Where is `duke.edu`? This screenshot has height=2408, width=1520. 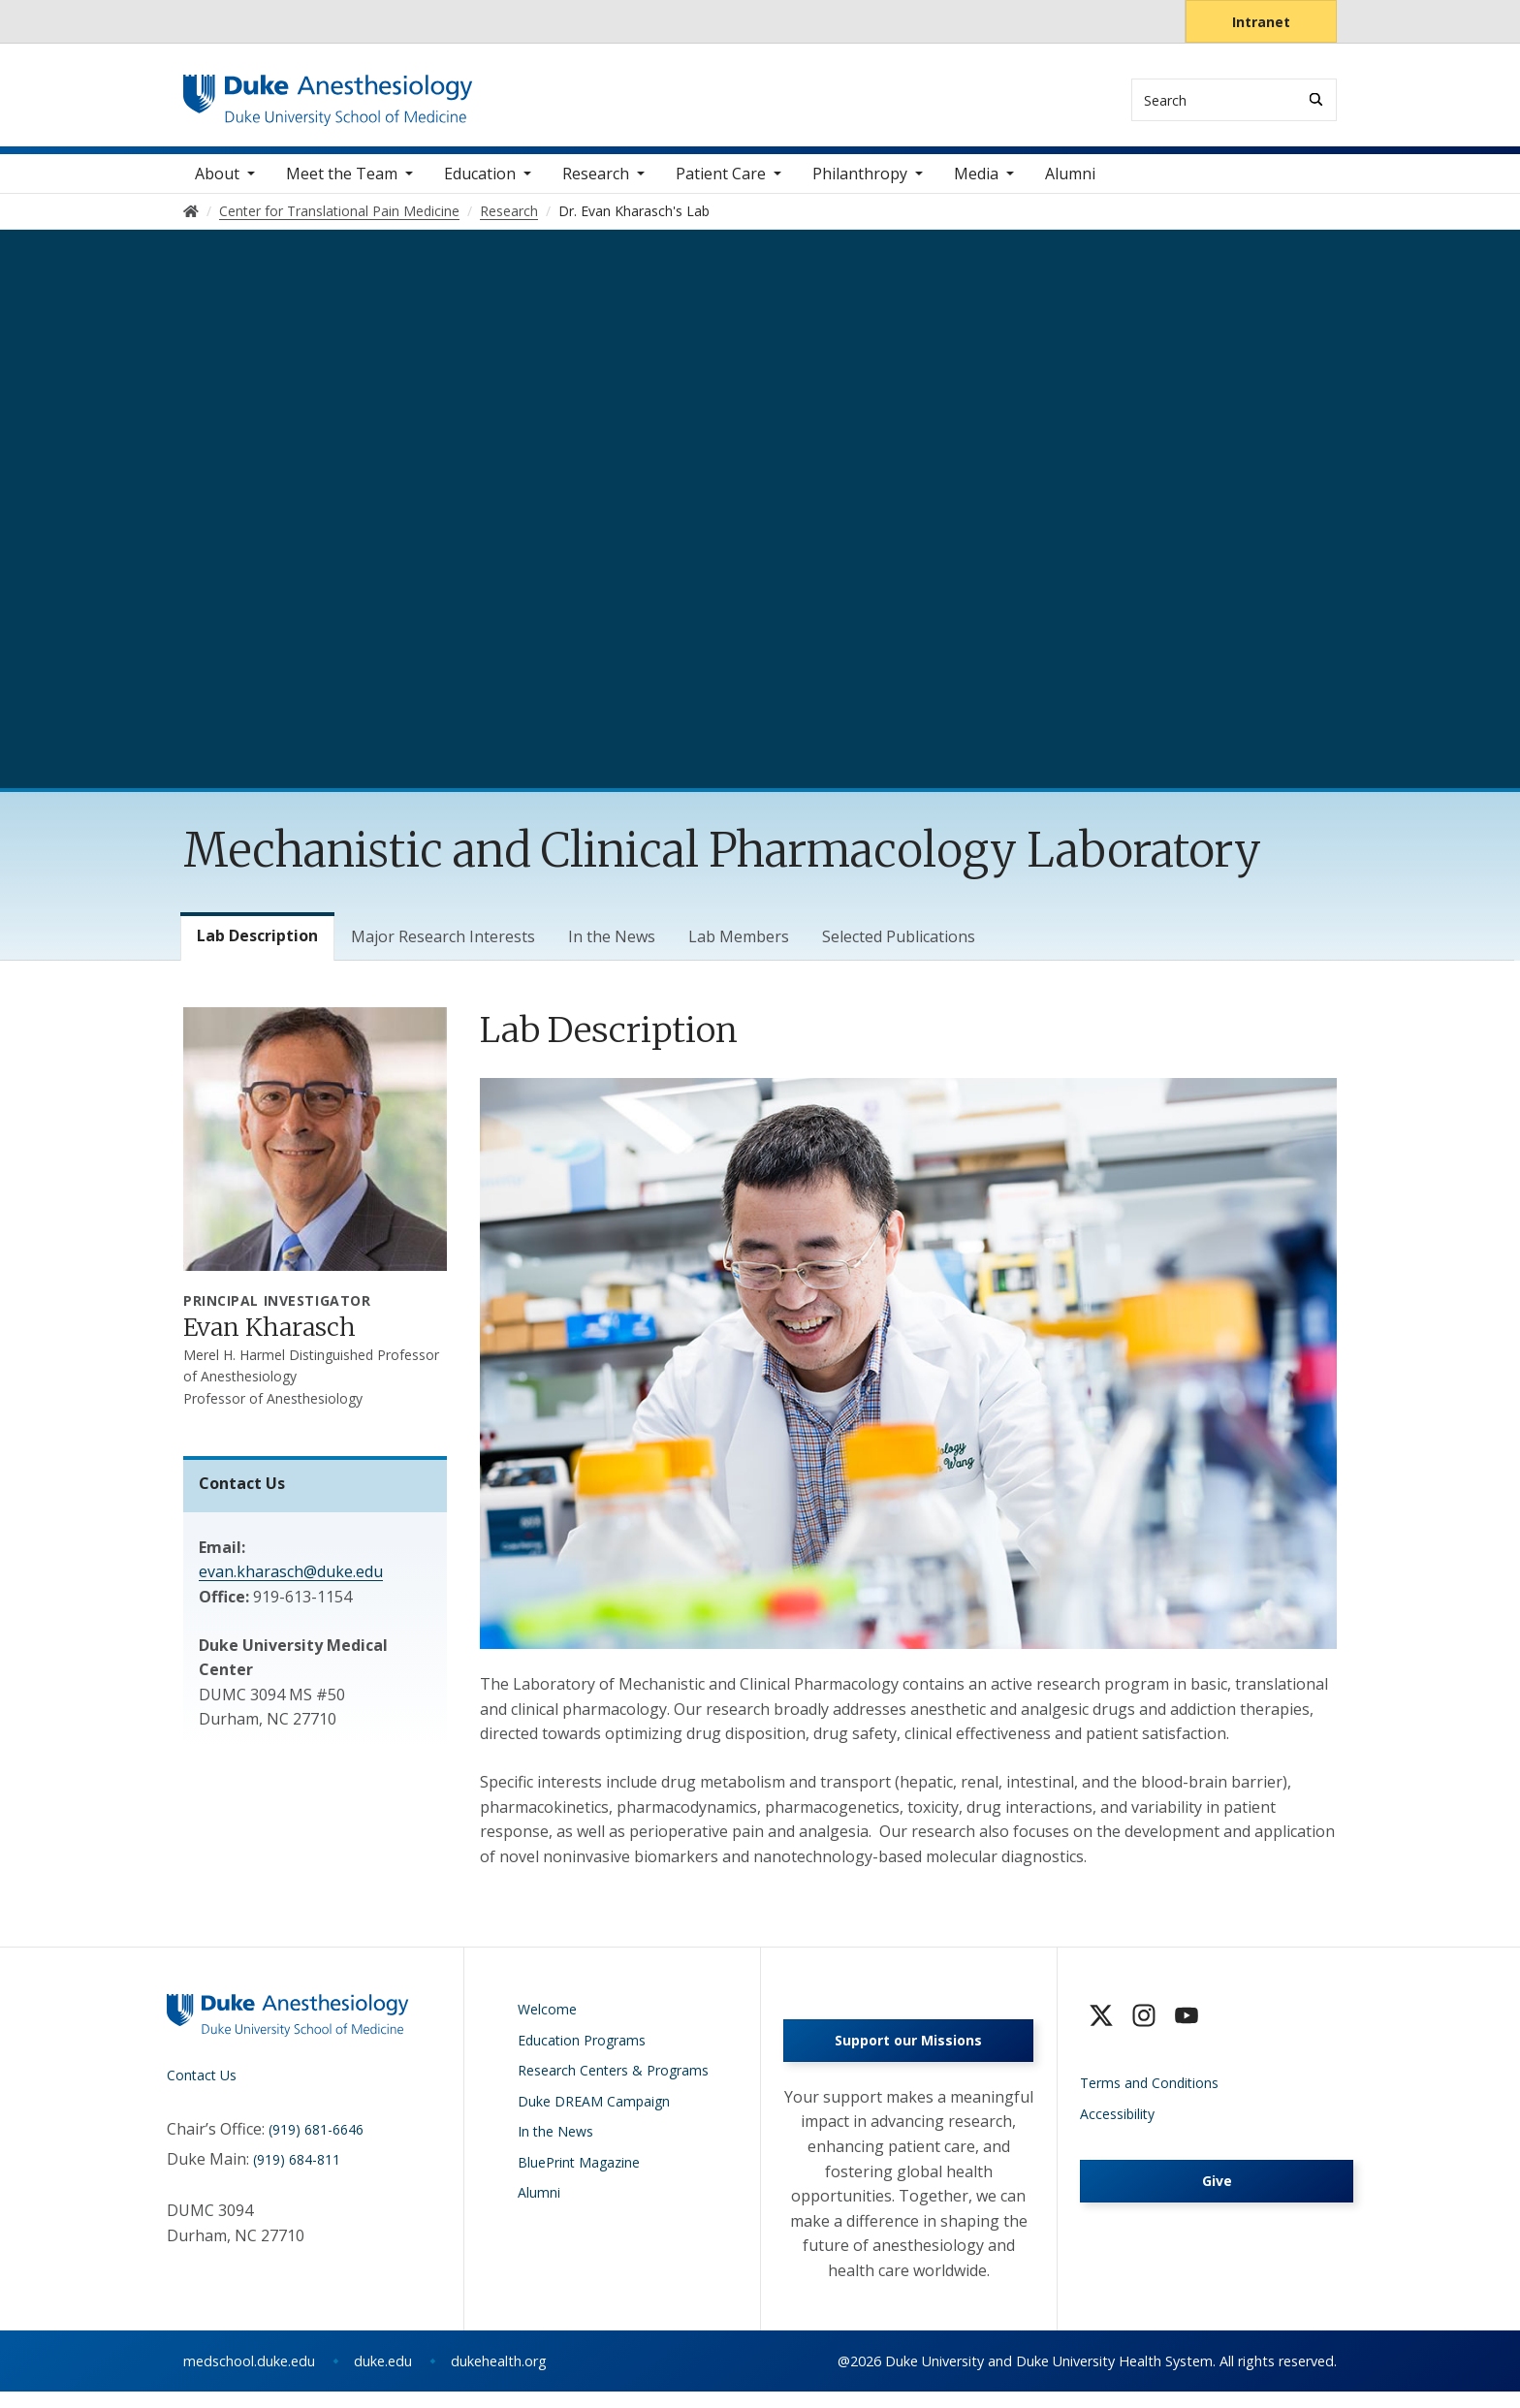
duke.edu is located at coordinates (383, 2377).